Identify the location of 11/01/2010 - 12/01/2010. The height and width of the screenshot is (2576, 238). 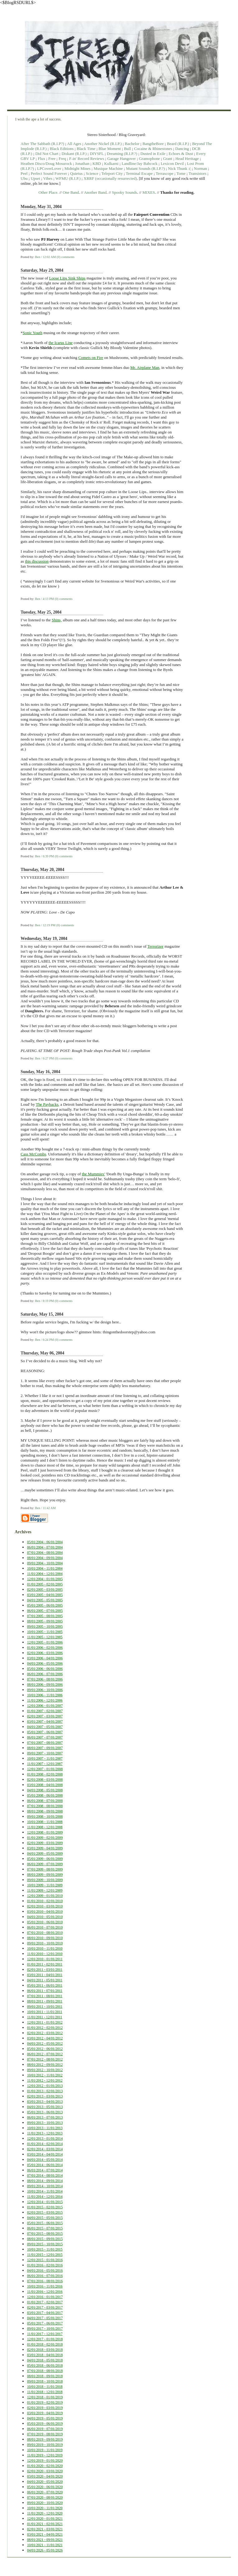
(45, 1954).